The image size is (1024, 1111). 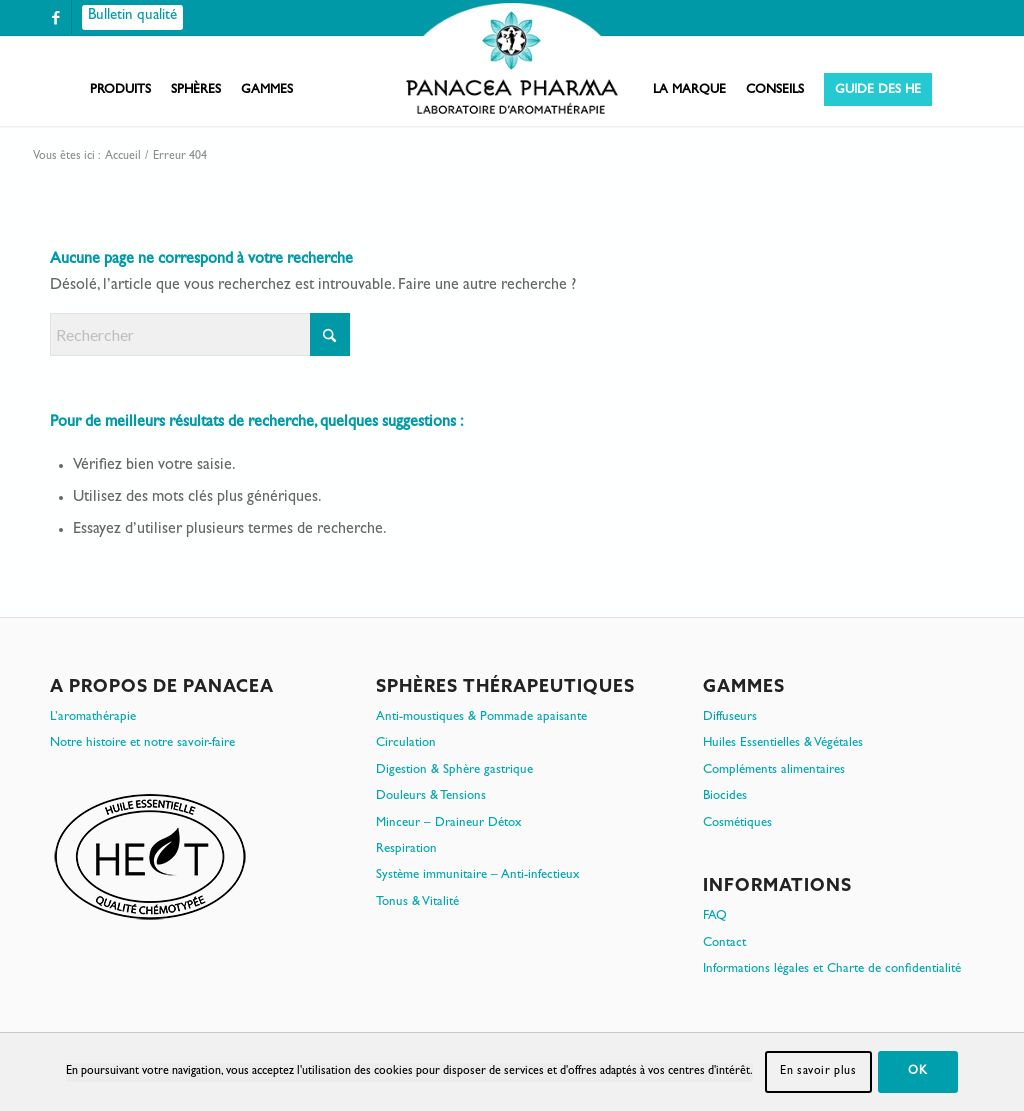 What do you see at coordinates (56, 17) in the screenshot?
I see `[Lien vers Facebook]` at bounding box center [56, 17].